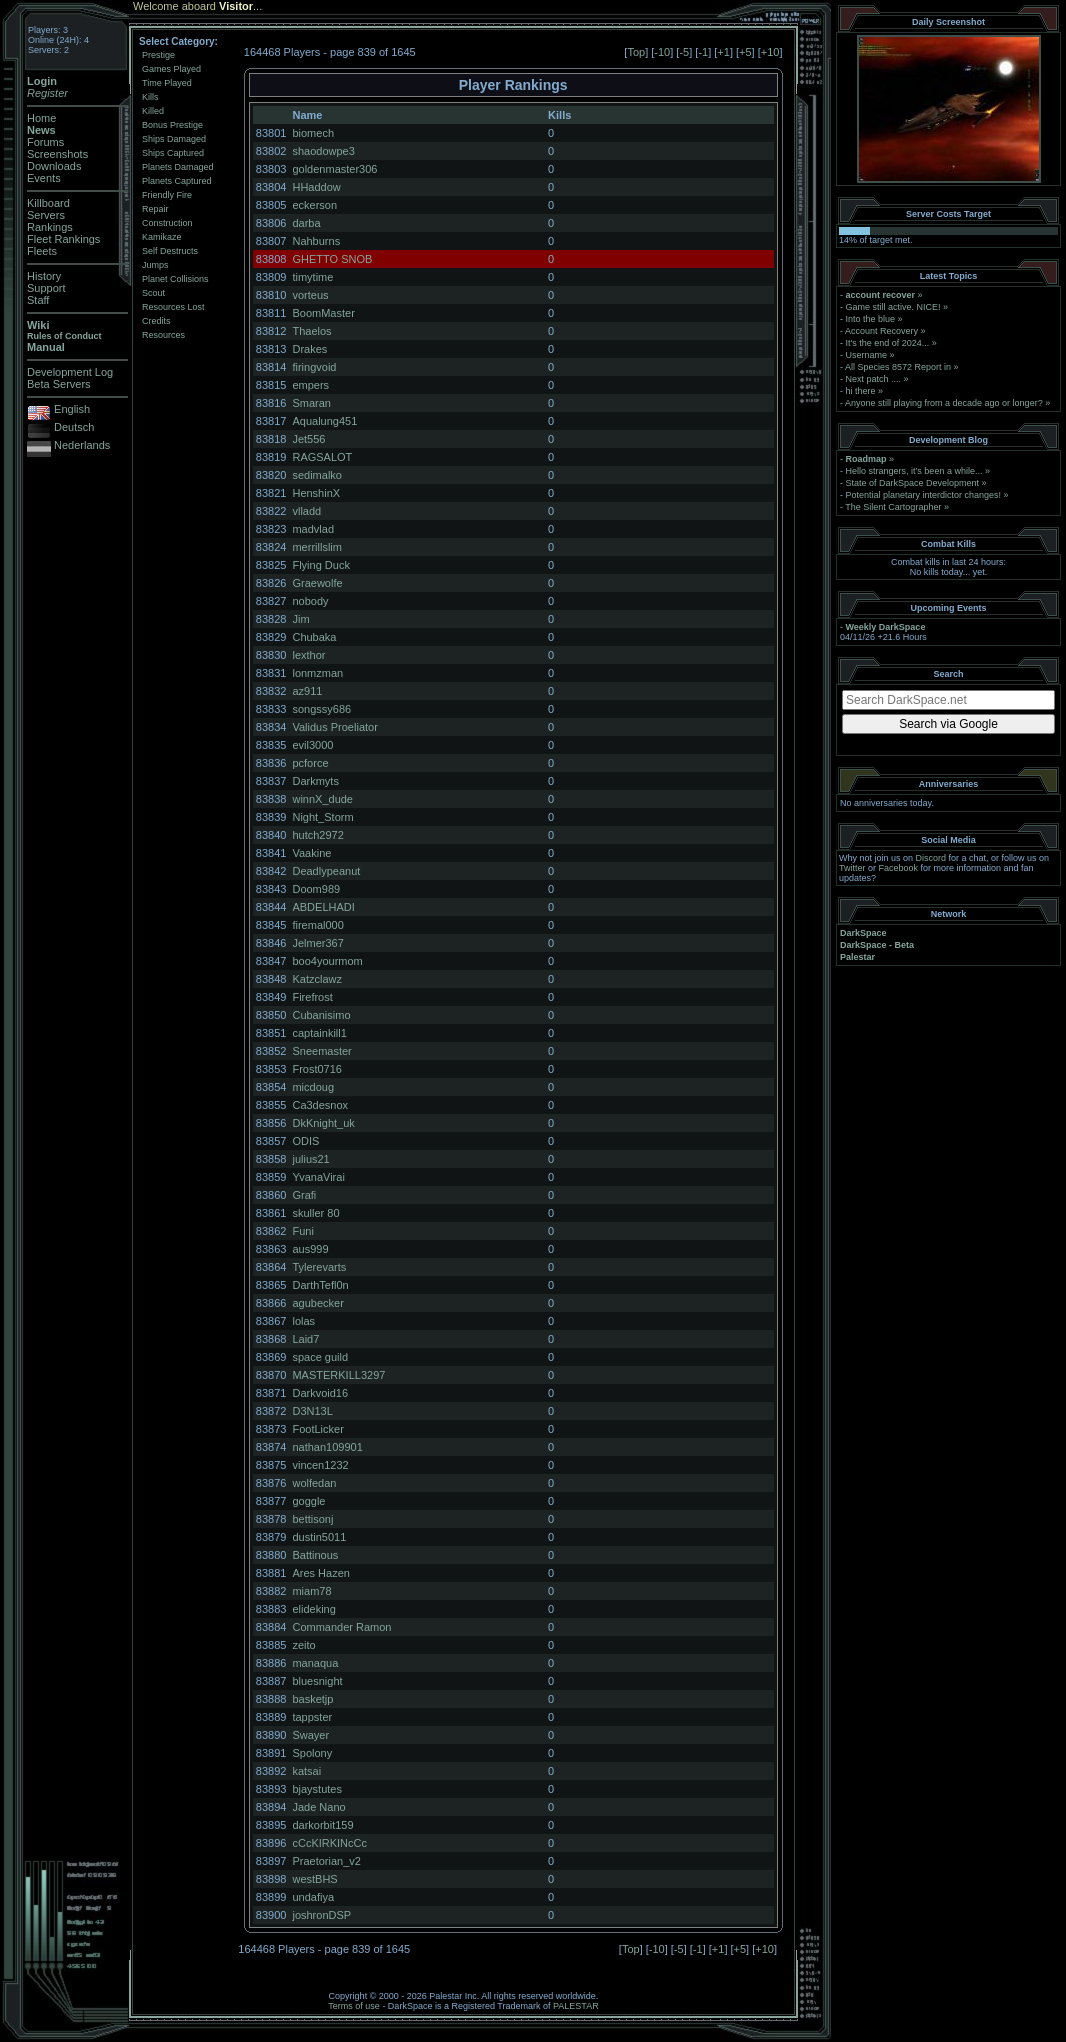  I want to click on Resources Lost, so click(173, 307).